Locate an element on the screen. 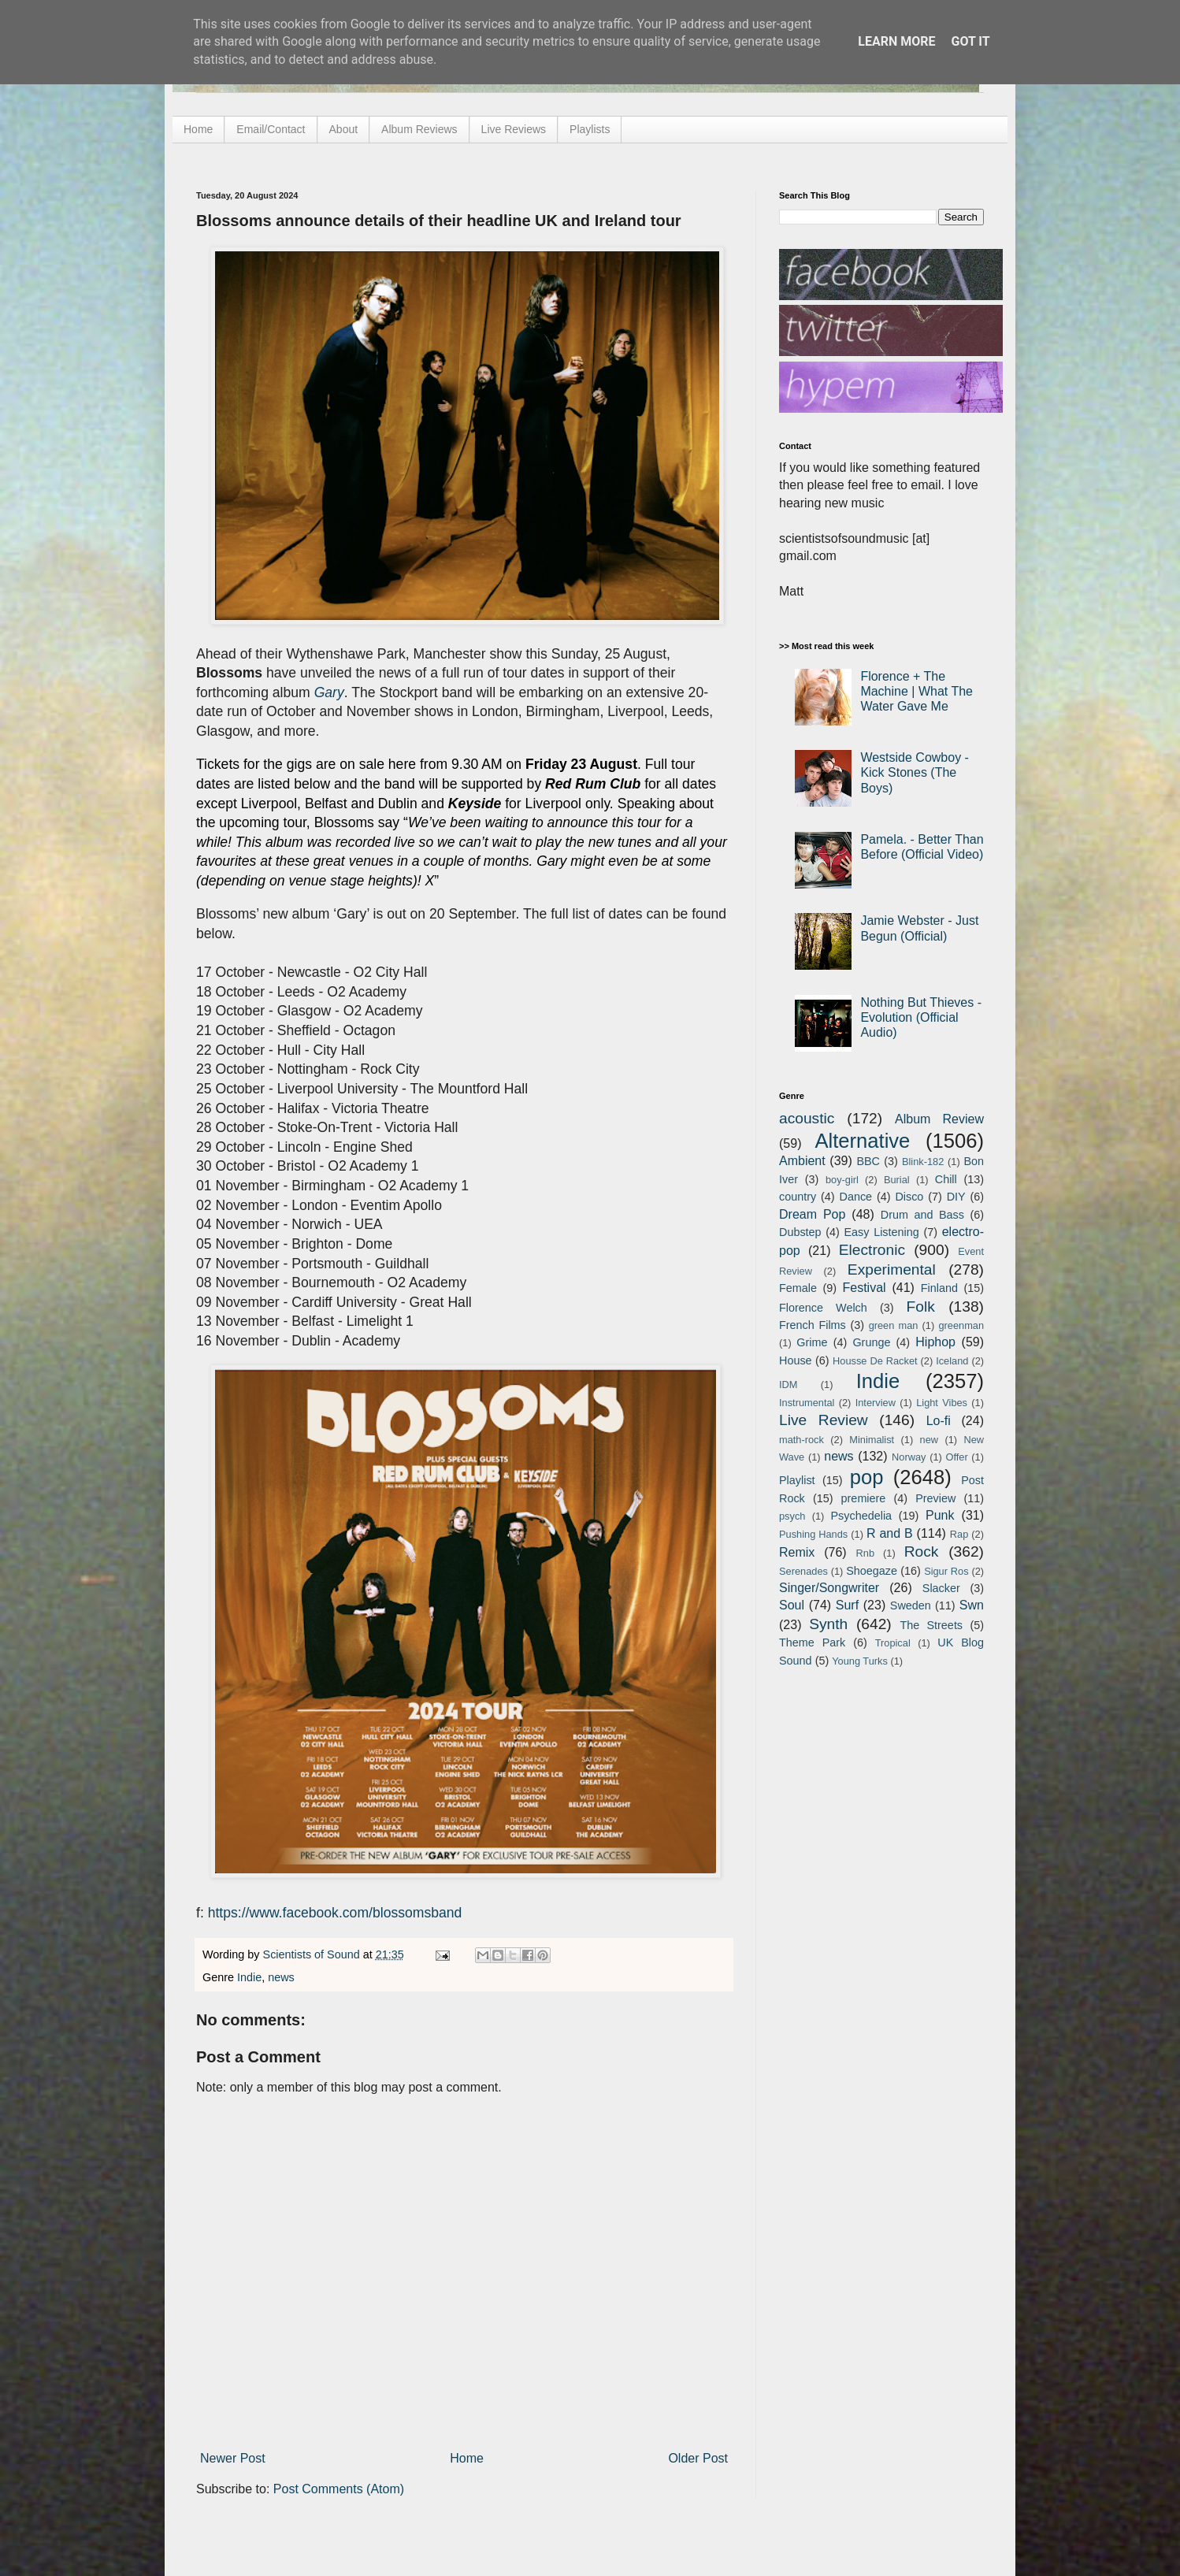  Hiphop is located at coordinates (935, 1342).